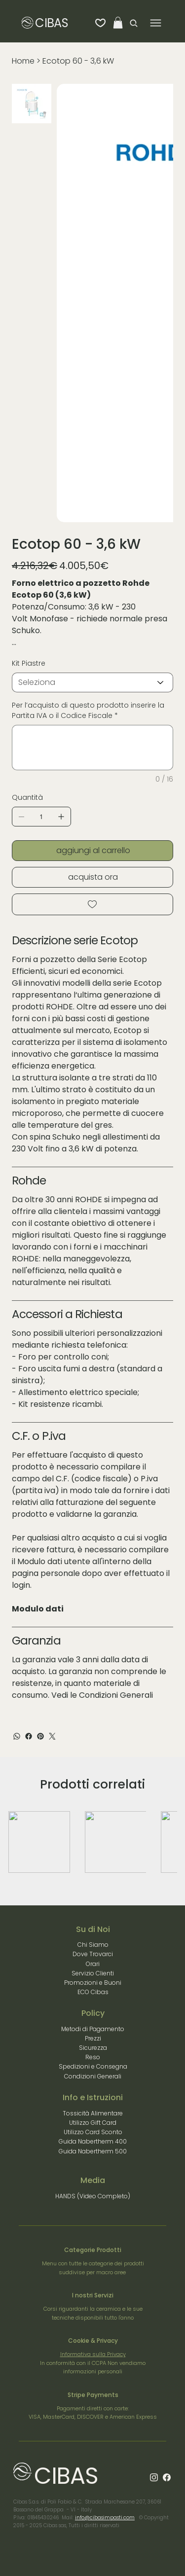  I want to click on [Aggiungine uno], so click(61, 816).